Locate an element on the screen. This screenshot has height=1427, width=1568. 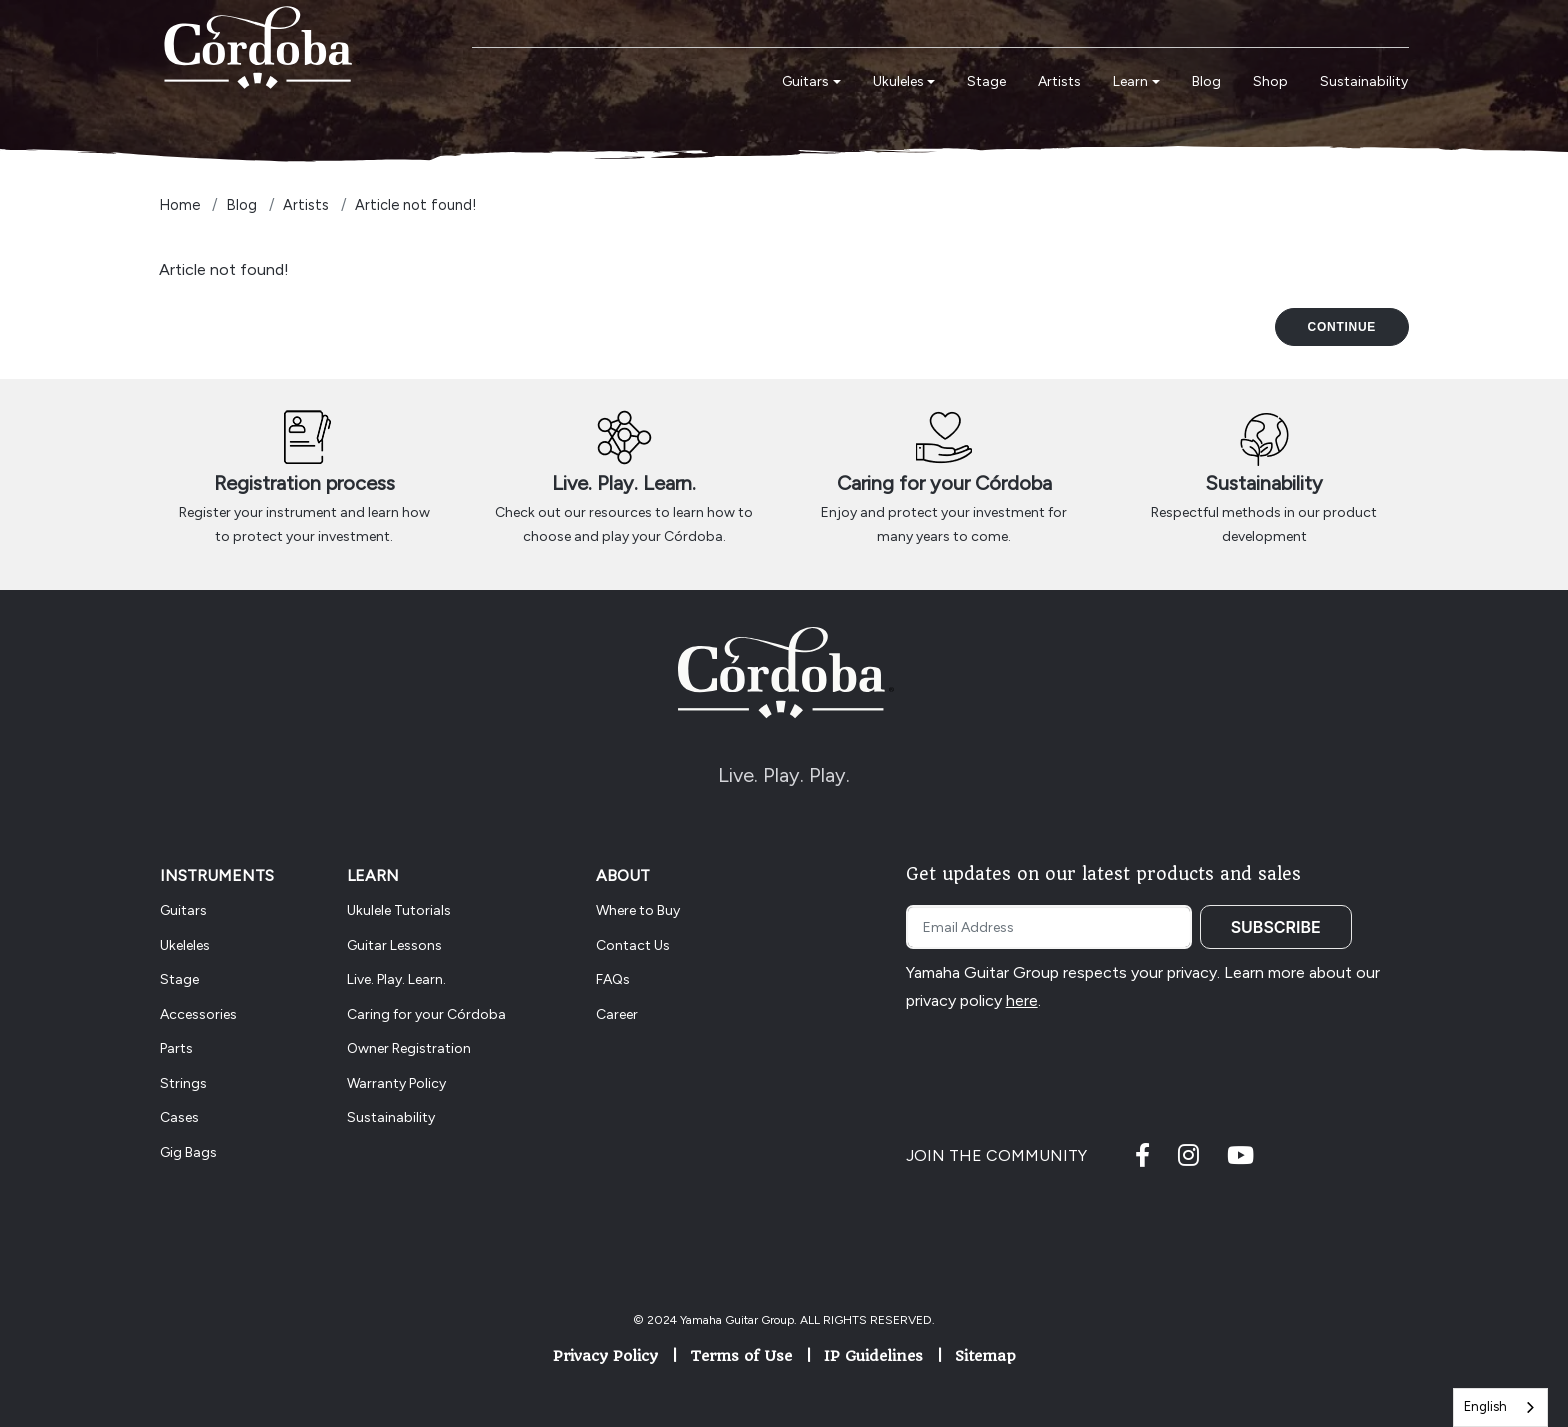
Accessories is located at coordinates (198, 1014).